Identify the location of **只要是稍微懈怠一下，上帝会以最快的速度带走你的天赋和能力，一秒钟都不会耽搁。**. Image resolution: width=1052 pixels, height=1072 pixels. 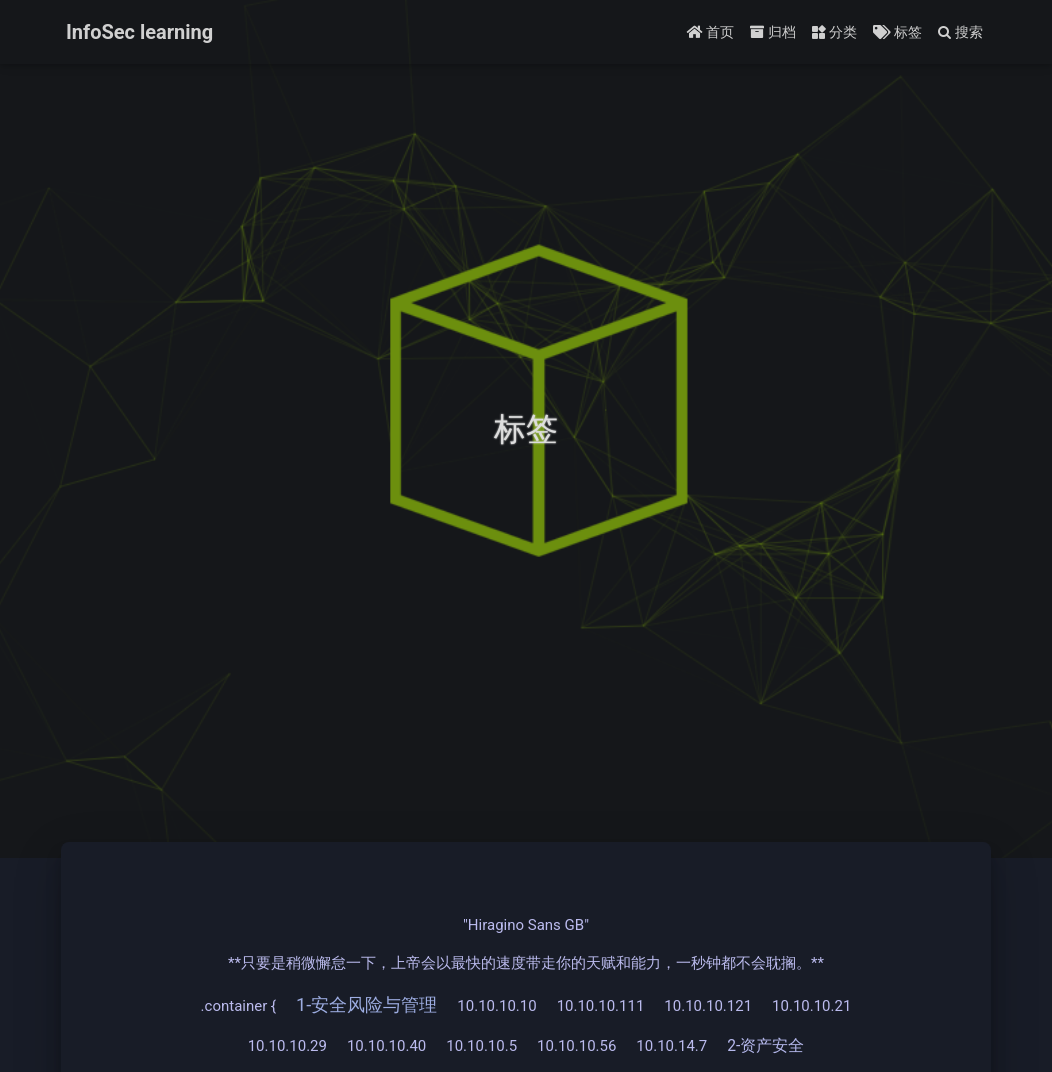
(526, 963).